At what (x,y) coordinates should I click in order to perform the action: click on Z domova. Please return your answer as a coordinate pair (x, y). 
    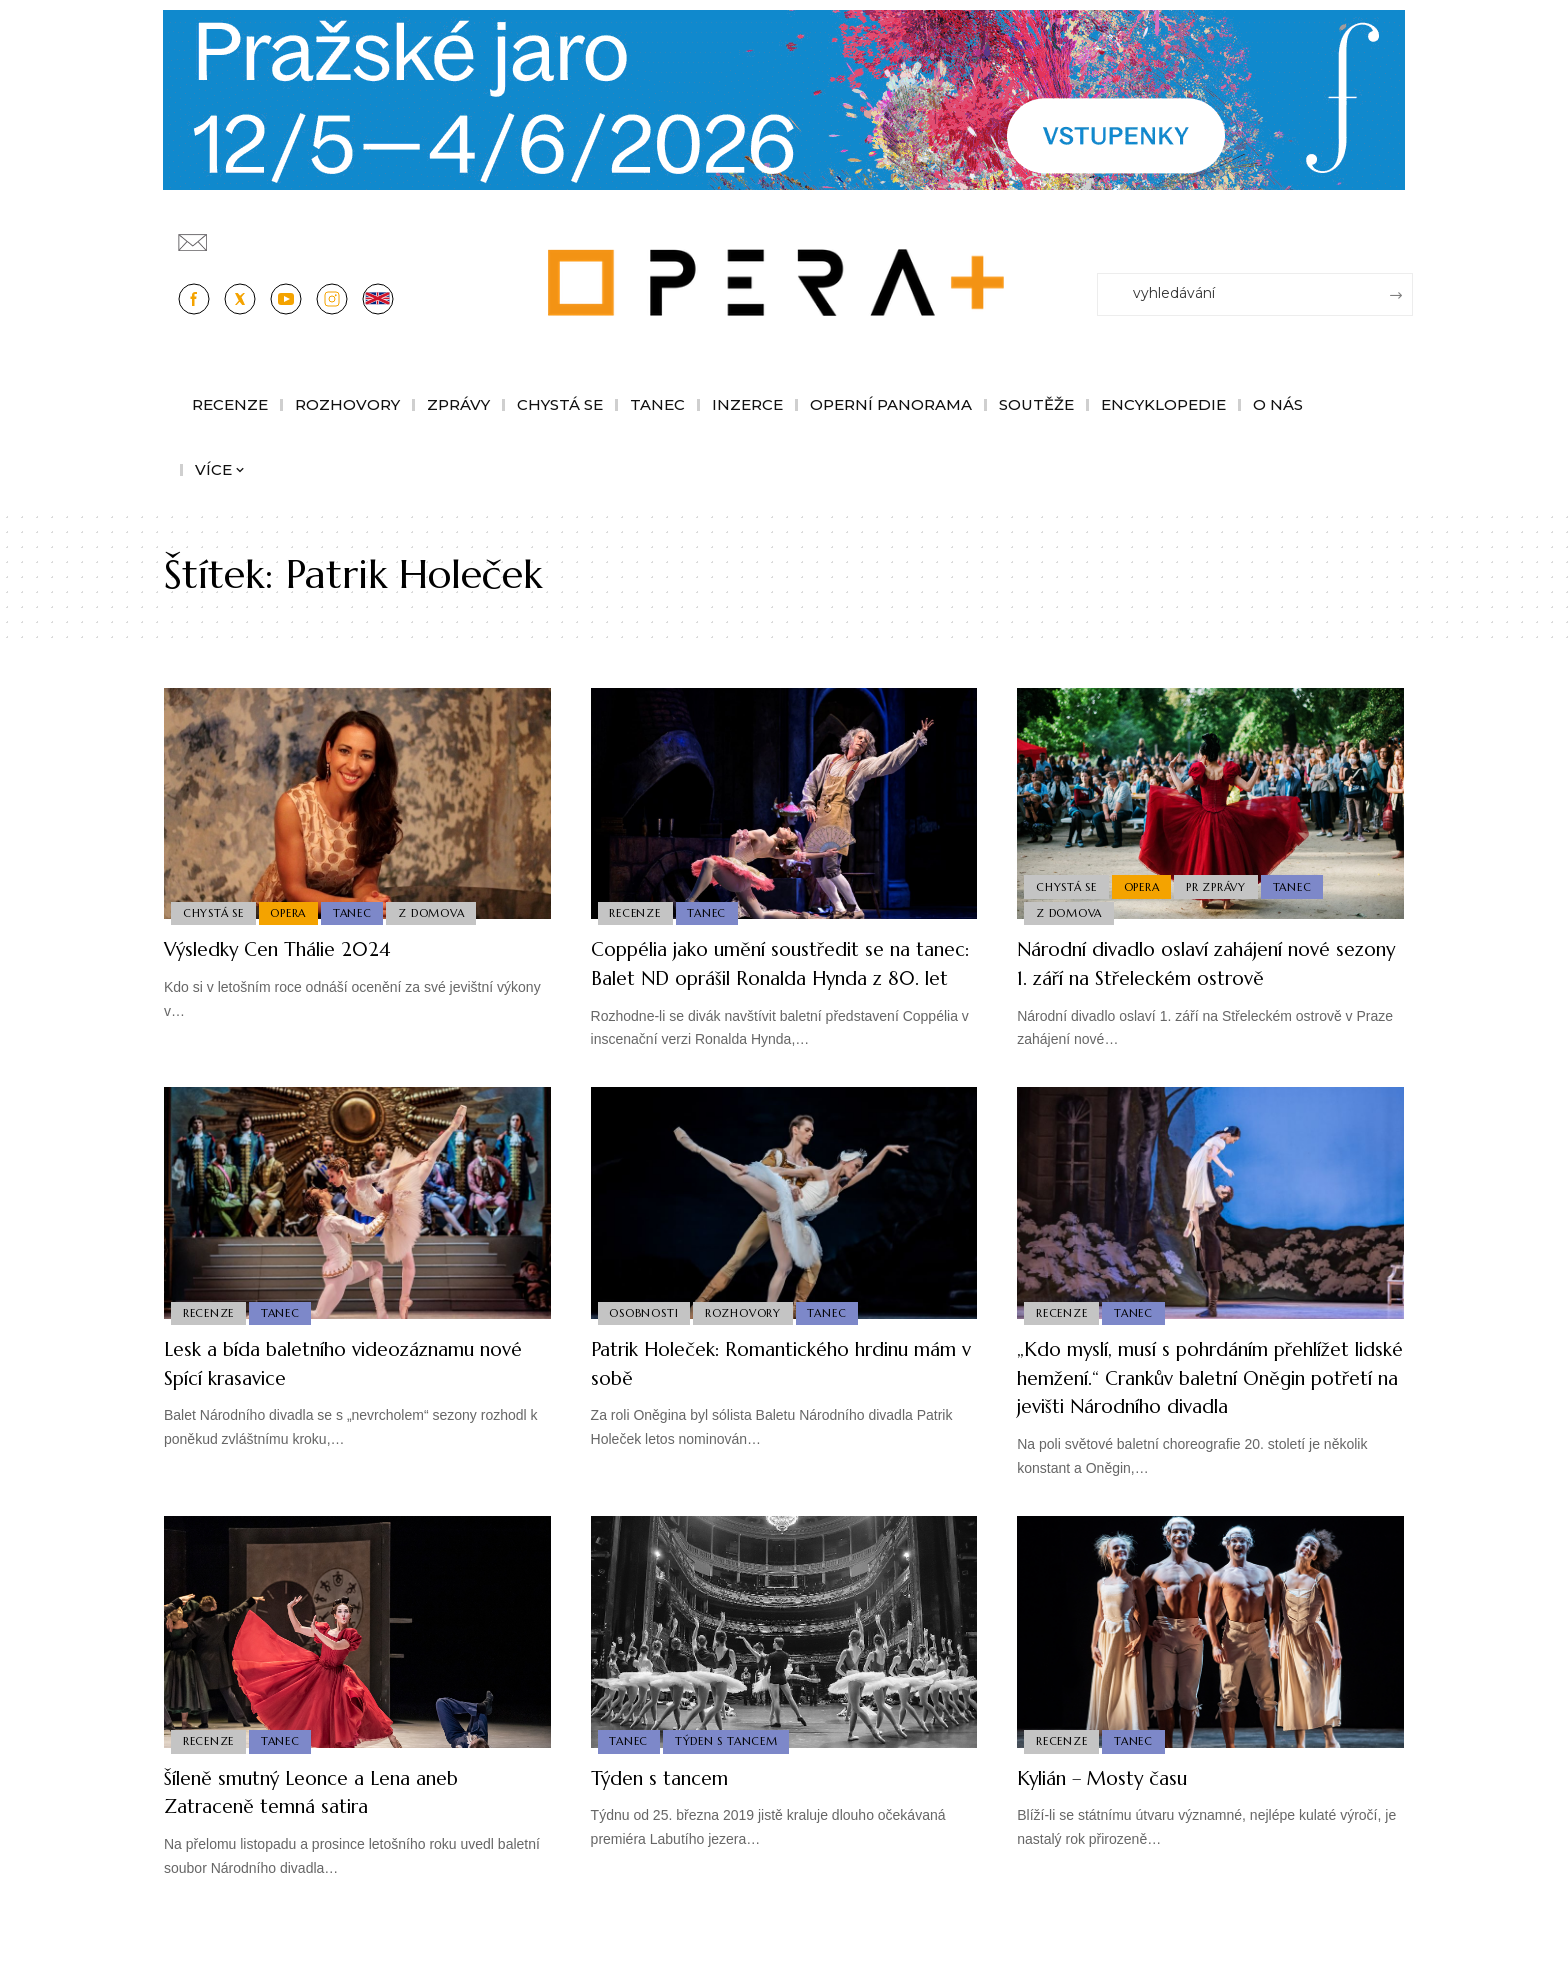
    Looking at the image, I should click on (441, 912).